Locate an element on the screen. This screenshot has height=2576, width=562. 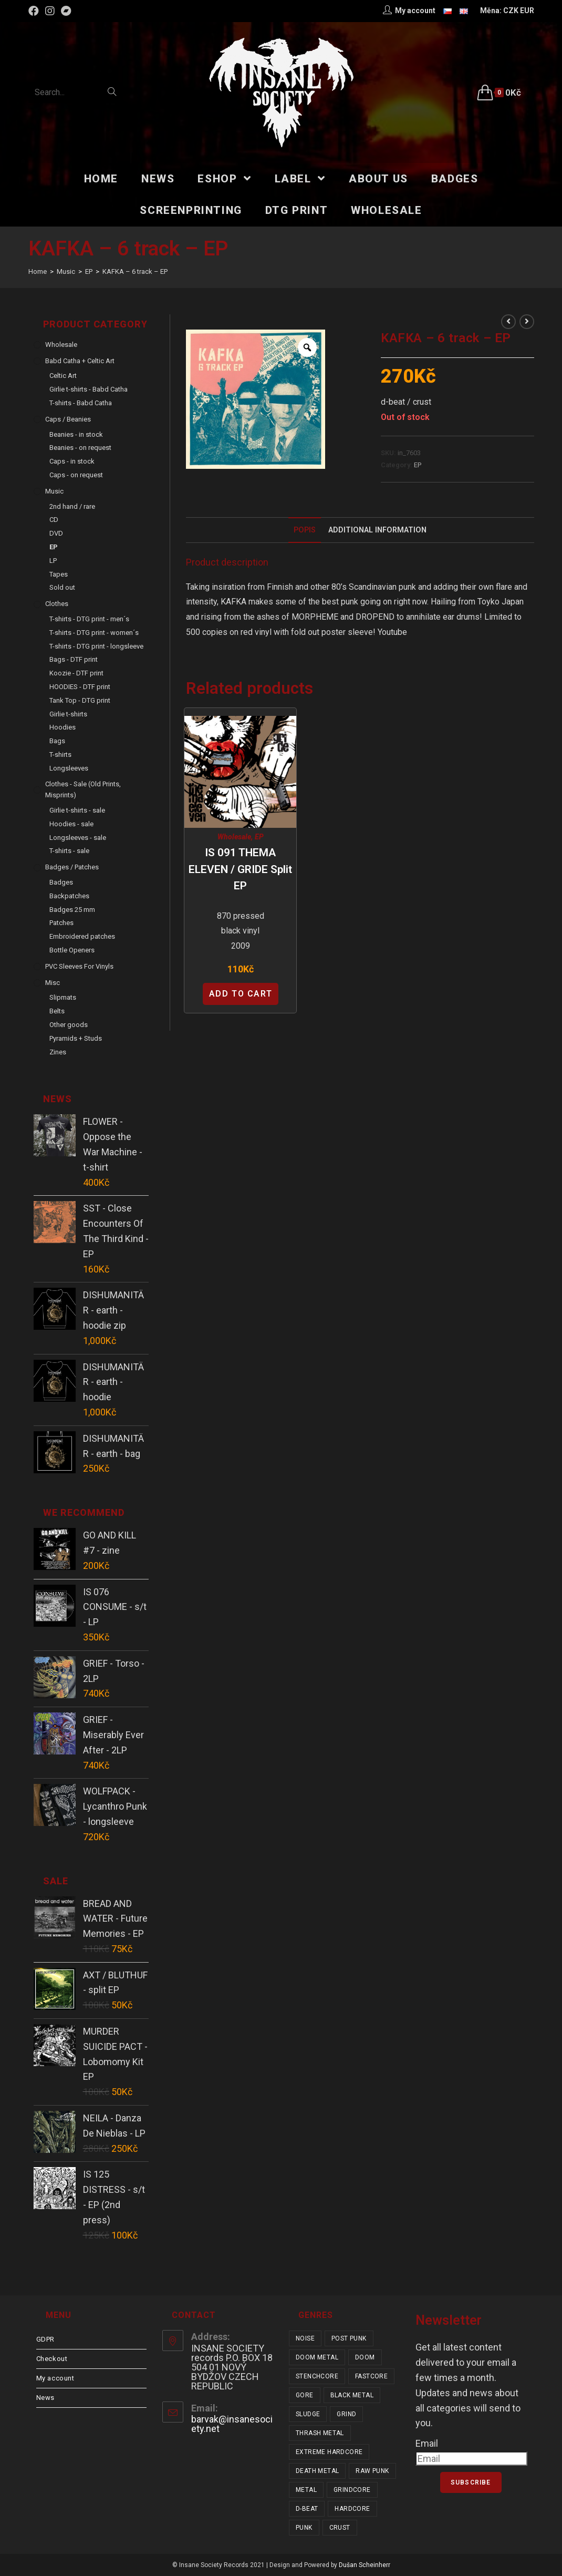
Clothes is located at coordinates (56, 604).